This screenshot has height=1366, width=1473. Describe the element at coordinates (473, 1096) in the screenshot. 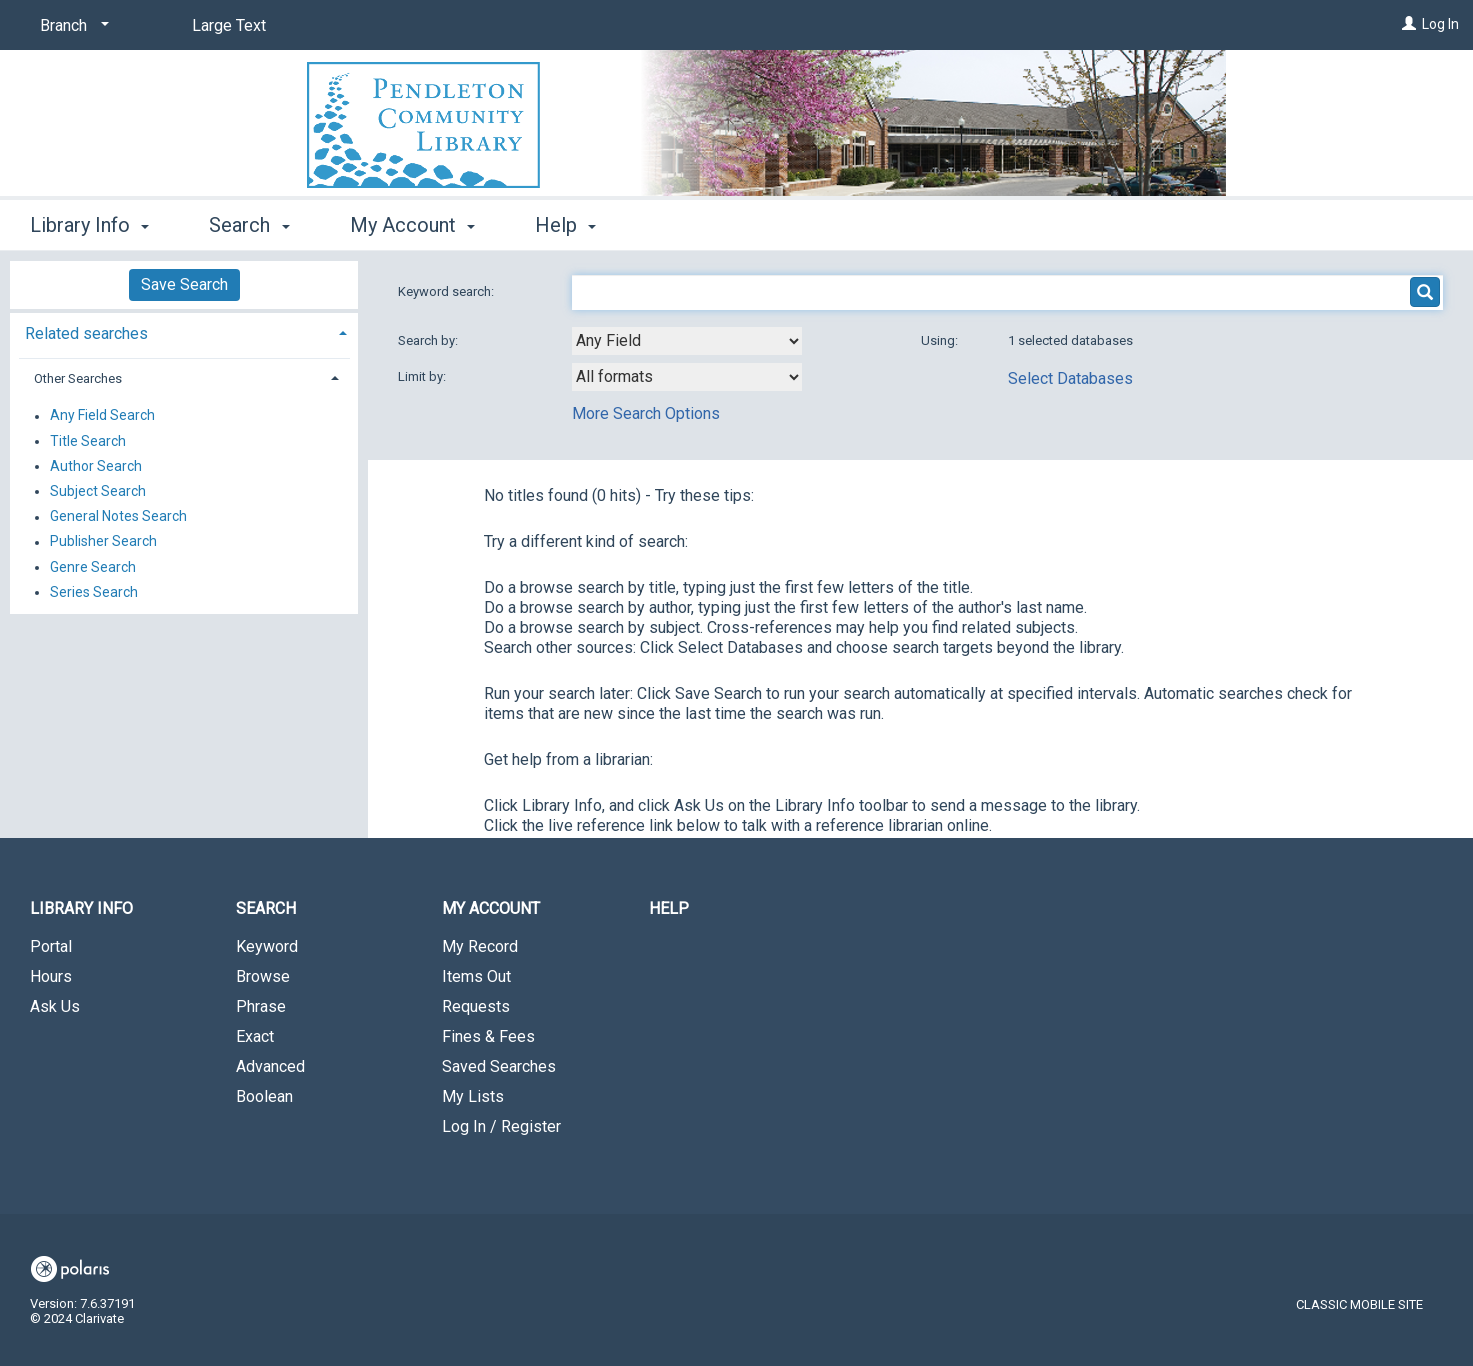

I see `My Lists` at that location.